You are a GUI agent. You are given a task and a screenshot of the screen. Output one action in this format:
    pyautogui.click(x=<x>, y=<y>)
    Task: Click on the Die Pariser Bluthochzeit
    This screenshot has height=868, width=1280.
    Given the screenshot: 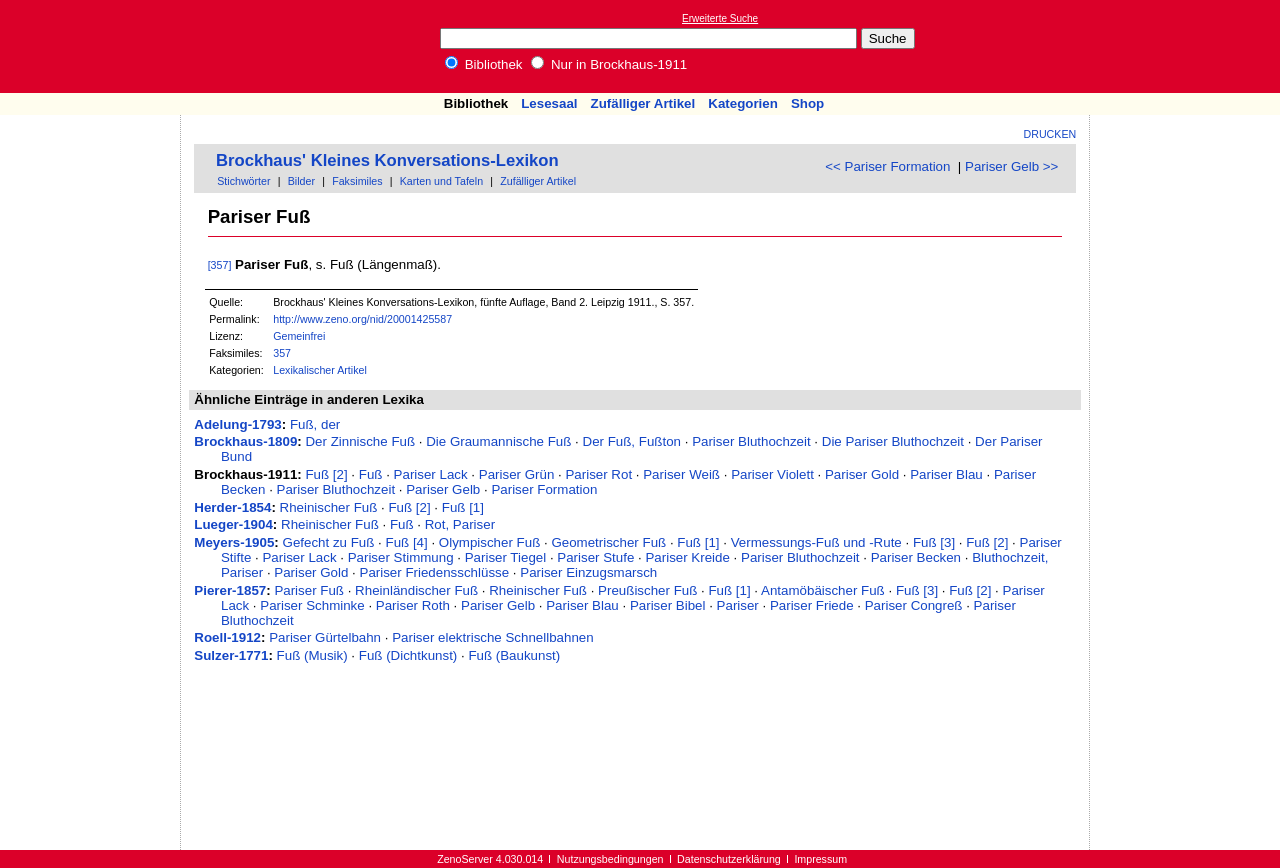 What is the action you would take?
    pyautogui.click(x=893, y=441)
    